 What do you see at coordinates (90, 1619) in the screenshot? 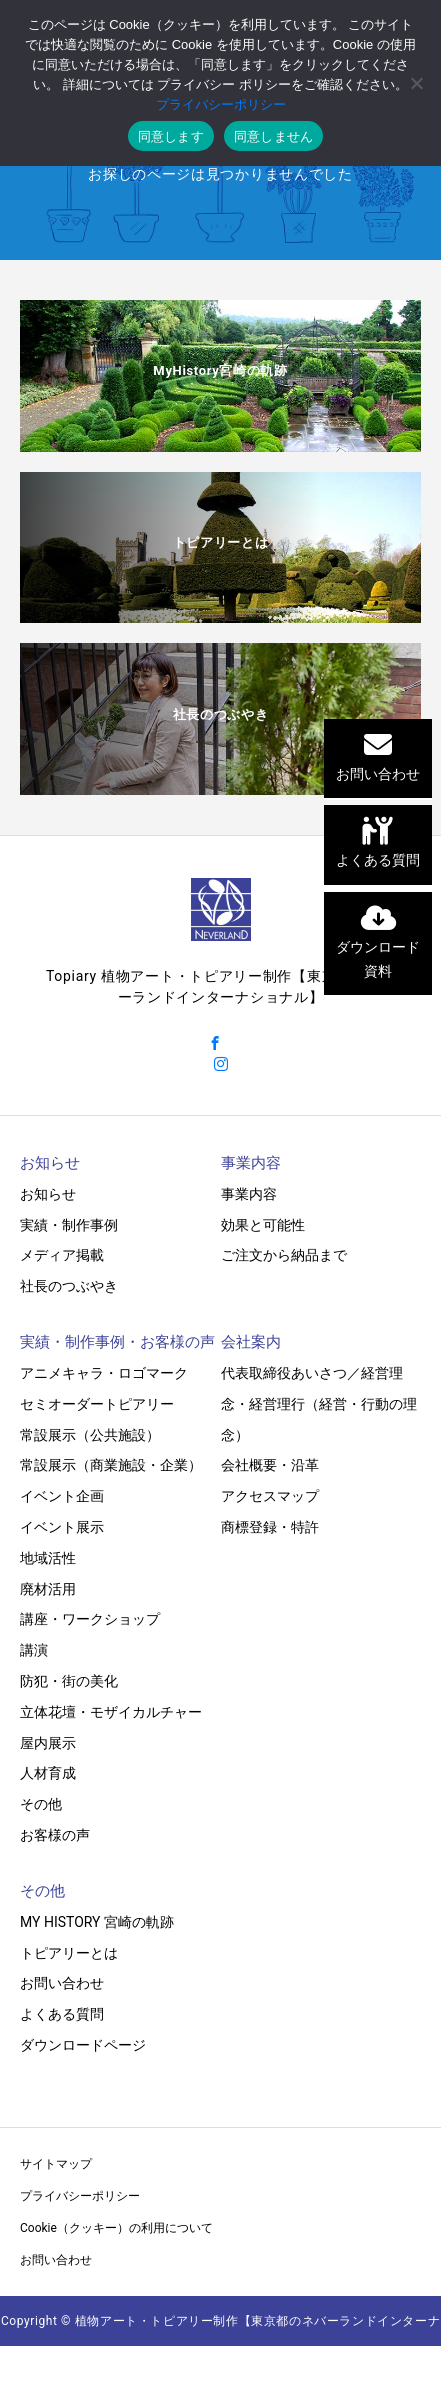
I see `講座・ワークショップ` at bounding box center [90, 1619].